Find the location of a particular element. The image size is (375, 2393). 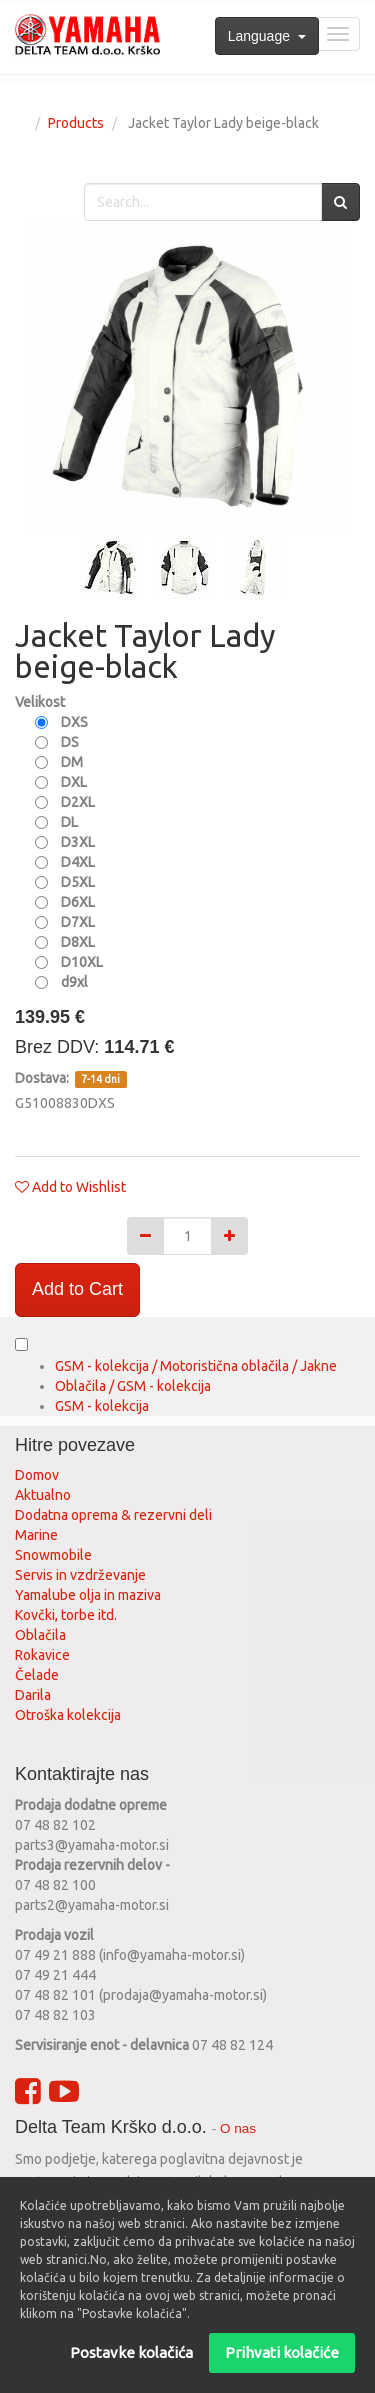

Snowmobile is located at coordinates (53, 1555).